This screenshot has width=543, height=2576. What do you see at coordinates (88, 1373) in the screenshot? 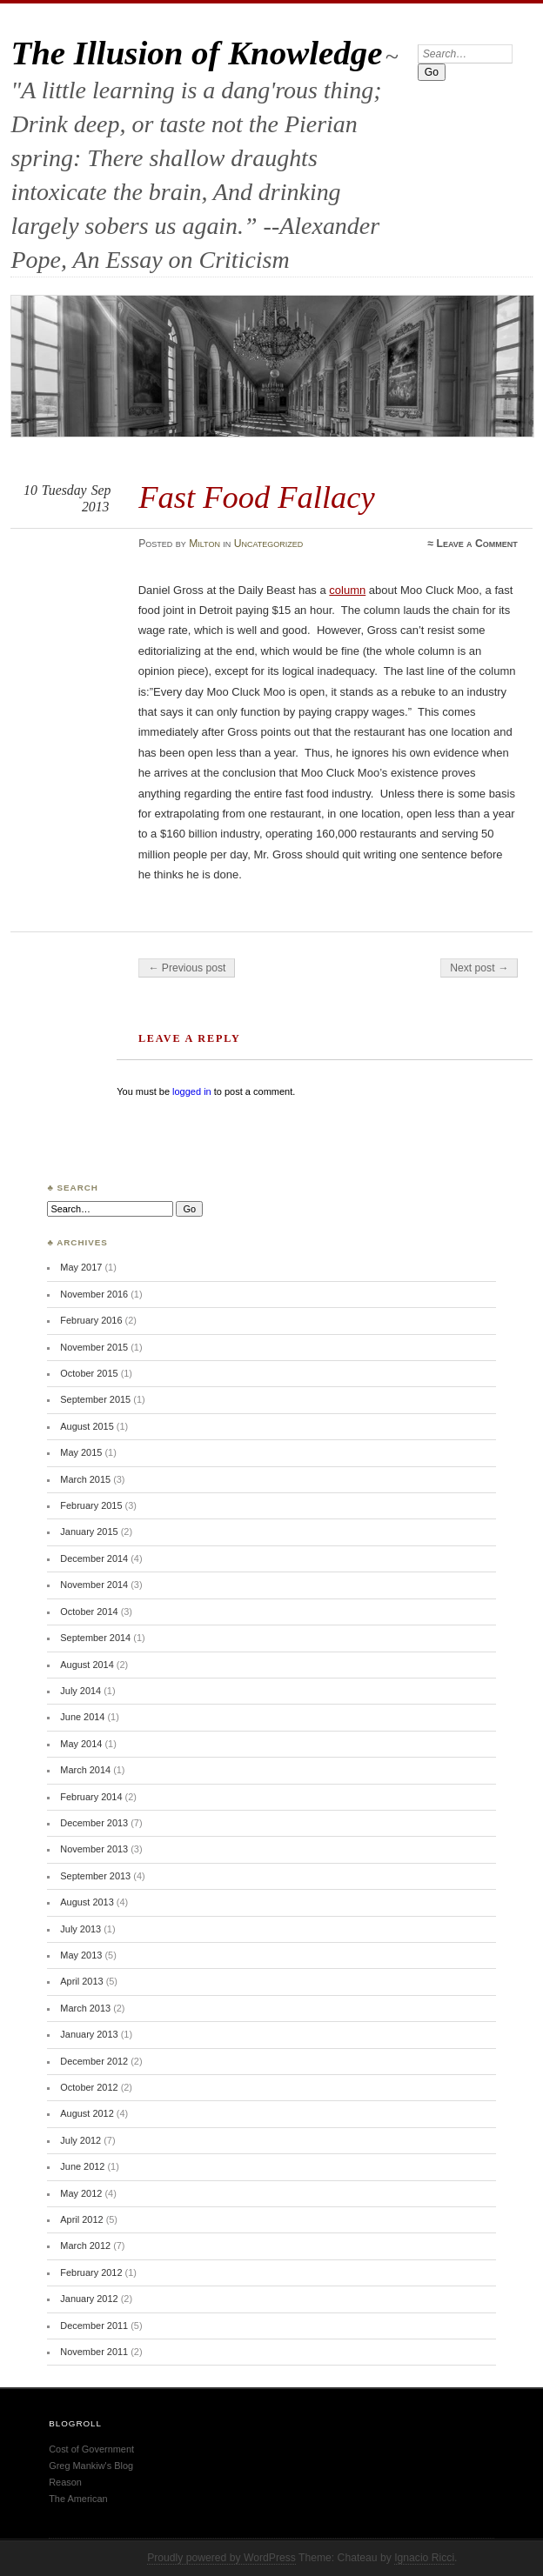
I see `October 2015` at bounding box center [88, 1373].